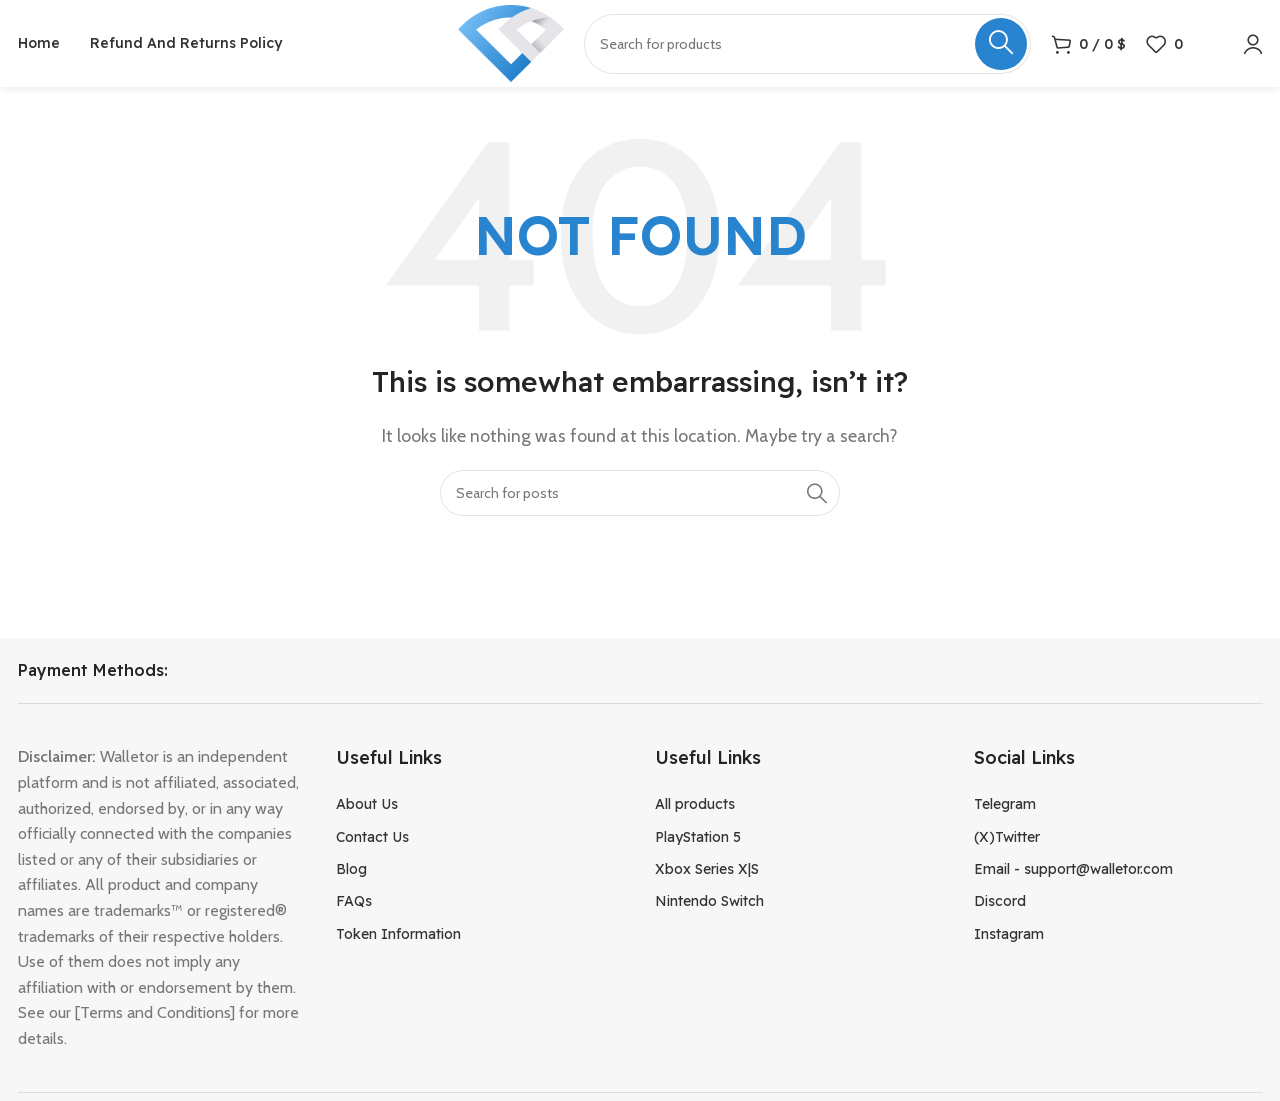 Image resolution: width=1280 pixels, height=1101 pixels. Describe the element at coordinates (640, 495) in the screenshot. I see `[Search]` at that location.